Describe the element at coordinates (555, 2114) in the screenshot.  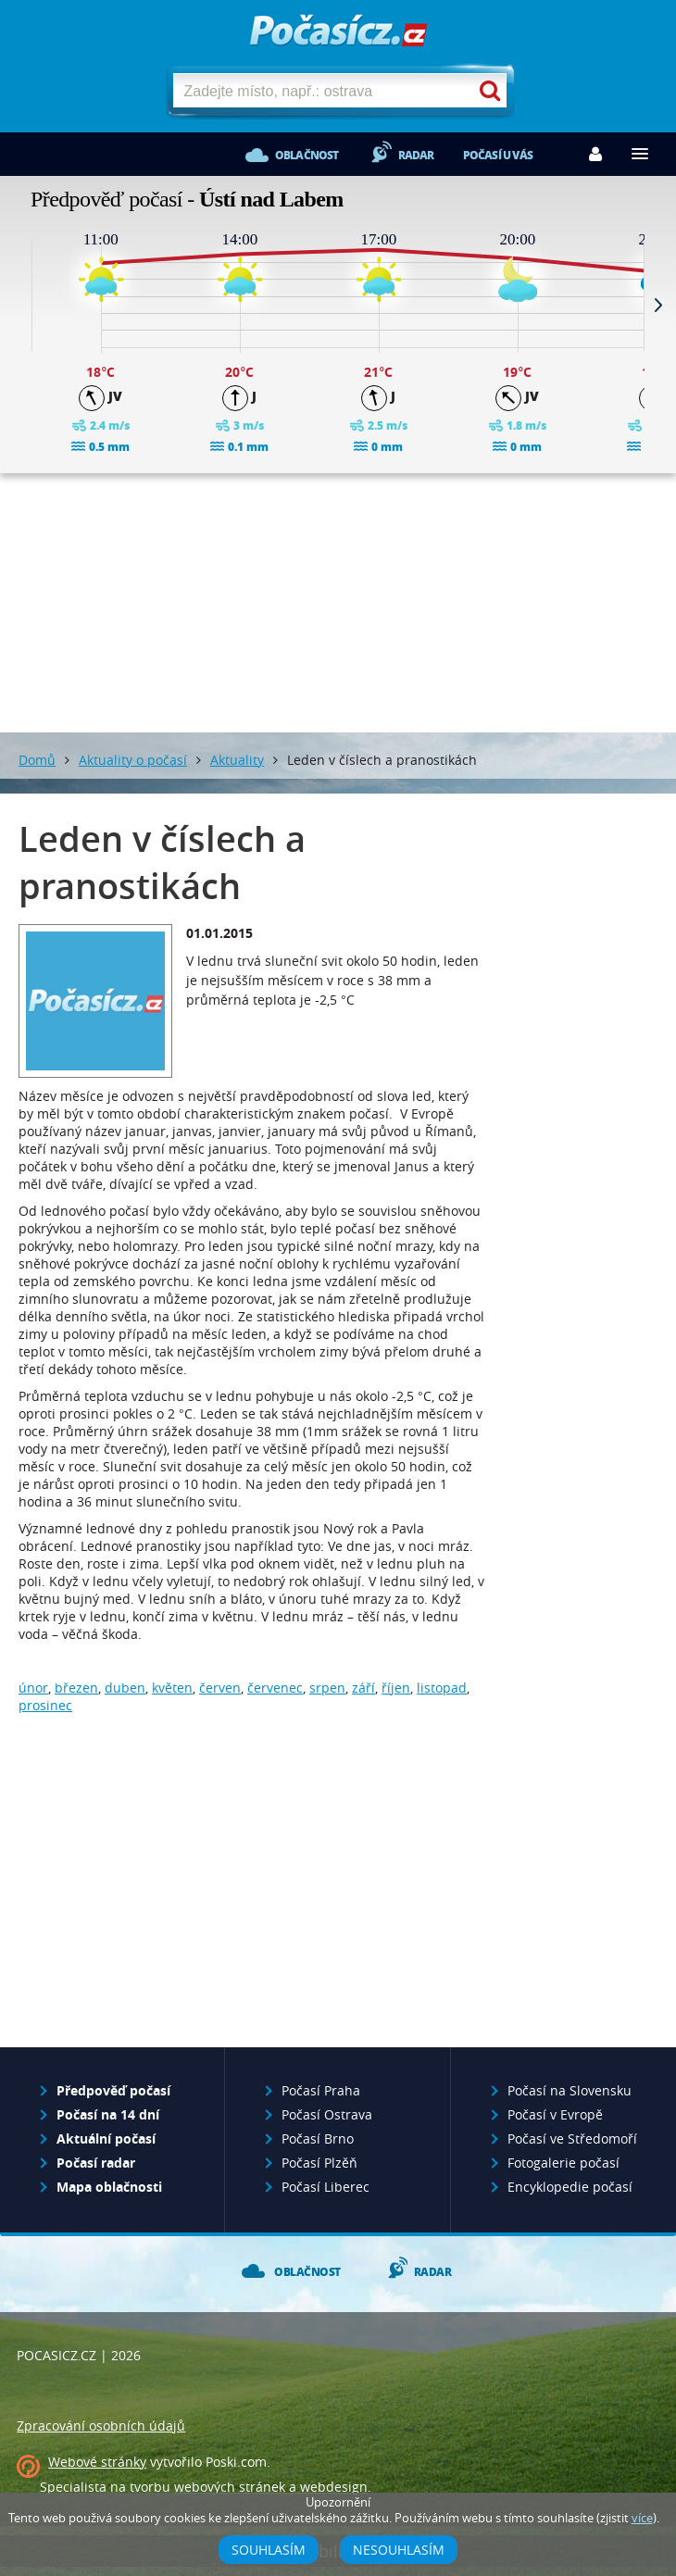
I see `Počasí v Evropě` at that location.